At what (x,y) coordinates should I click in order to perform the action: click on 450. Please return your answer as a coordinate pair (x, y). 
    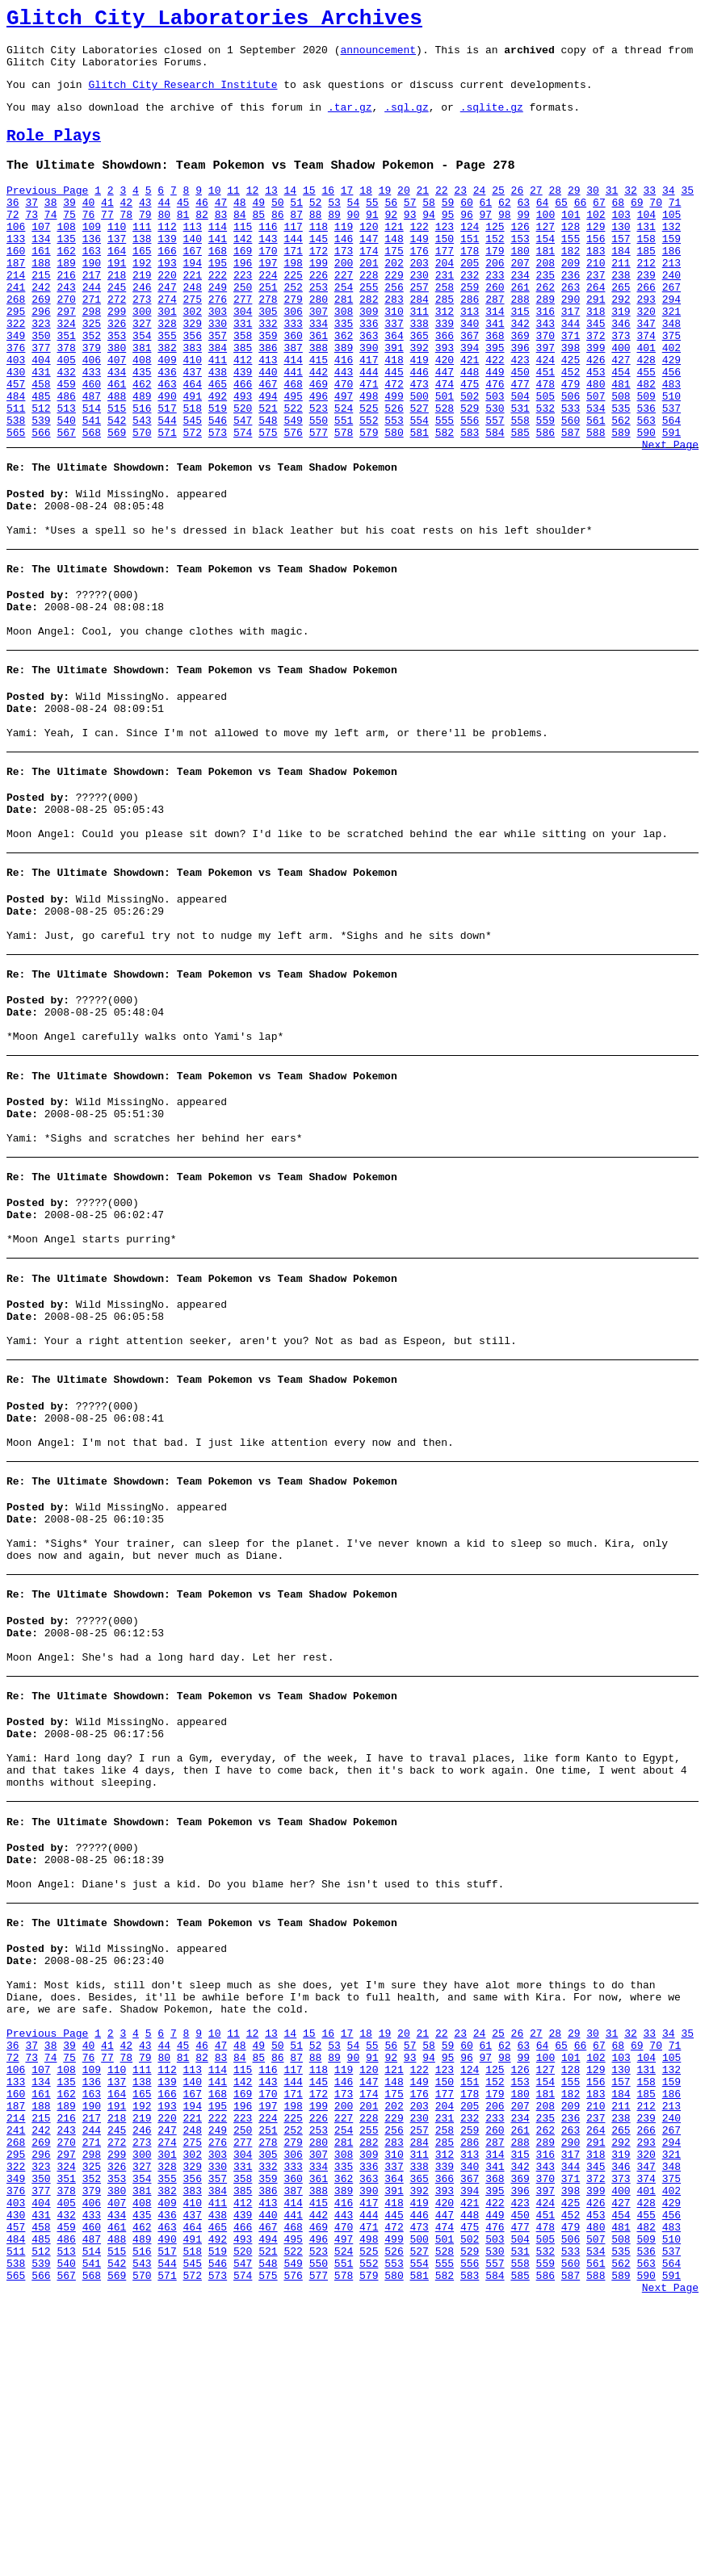
    Looking at the image, I should click on (519, 430).